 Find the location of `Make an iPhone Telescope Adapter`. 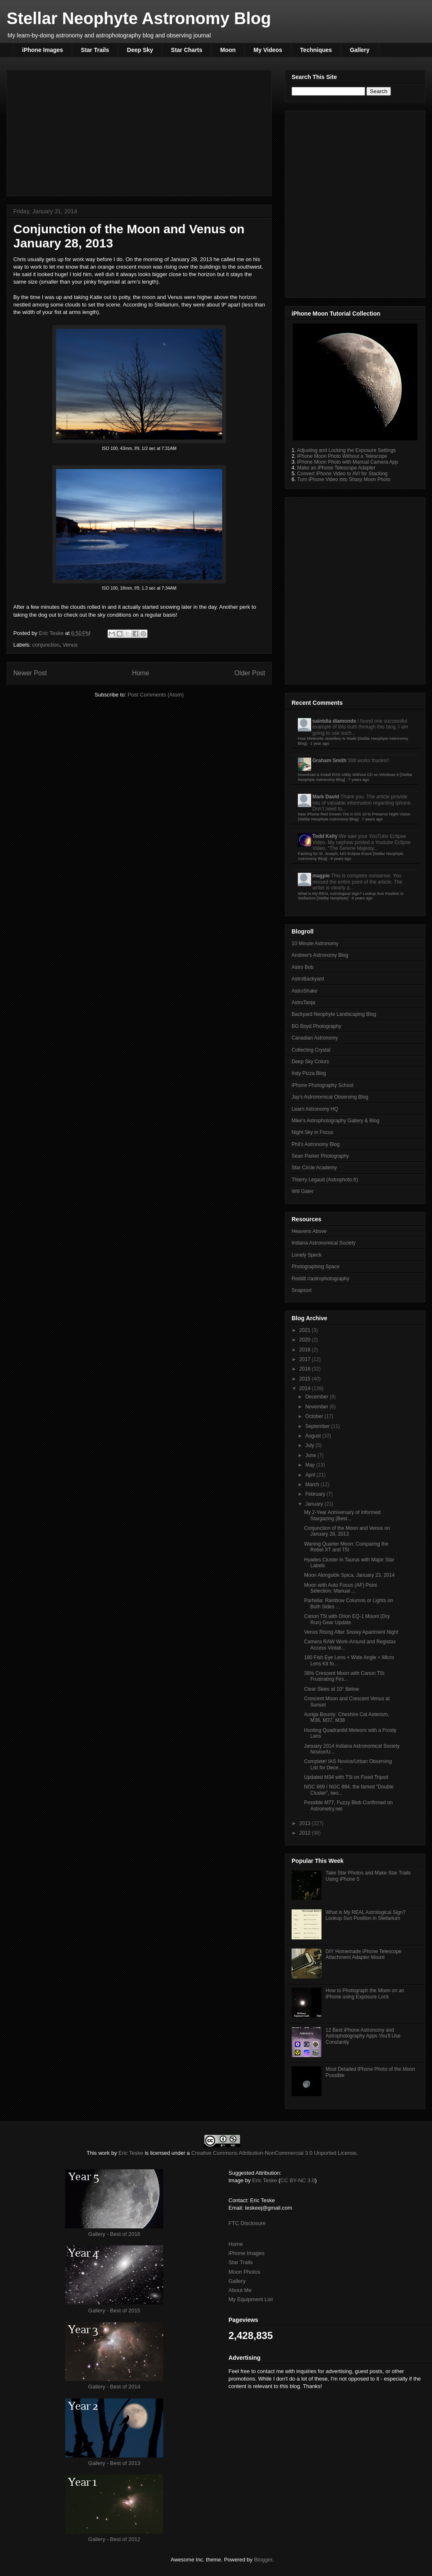

Make an iPhone Telescope Adapter is located at coordinates (336, 468).